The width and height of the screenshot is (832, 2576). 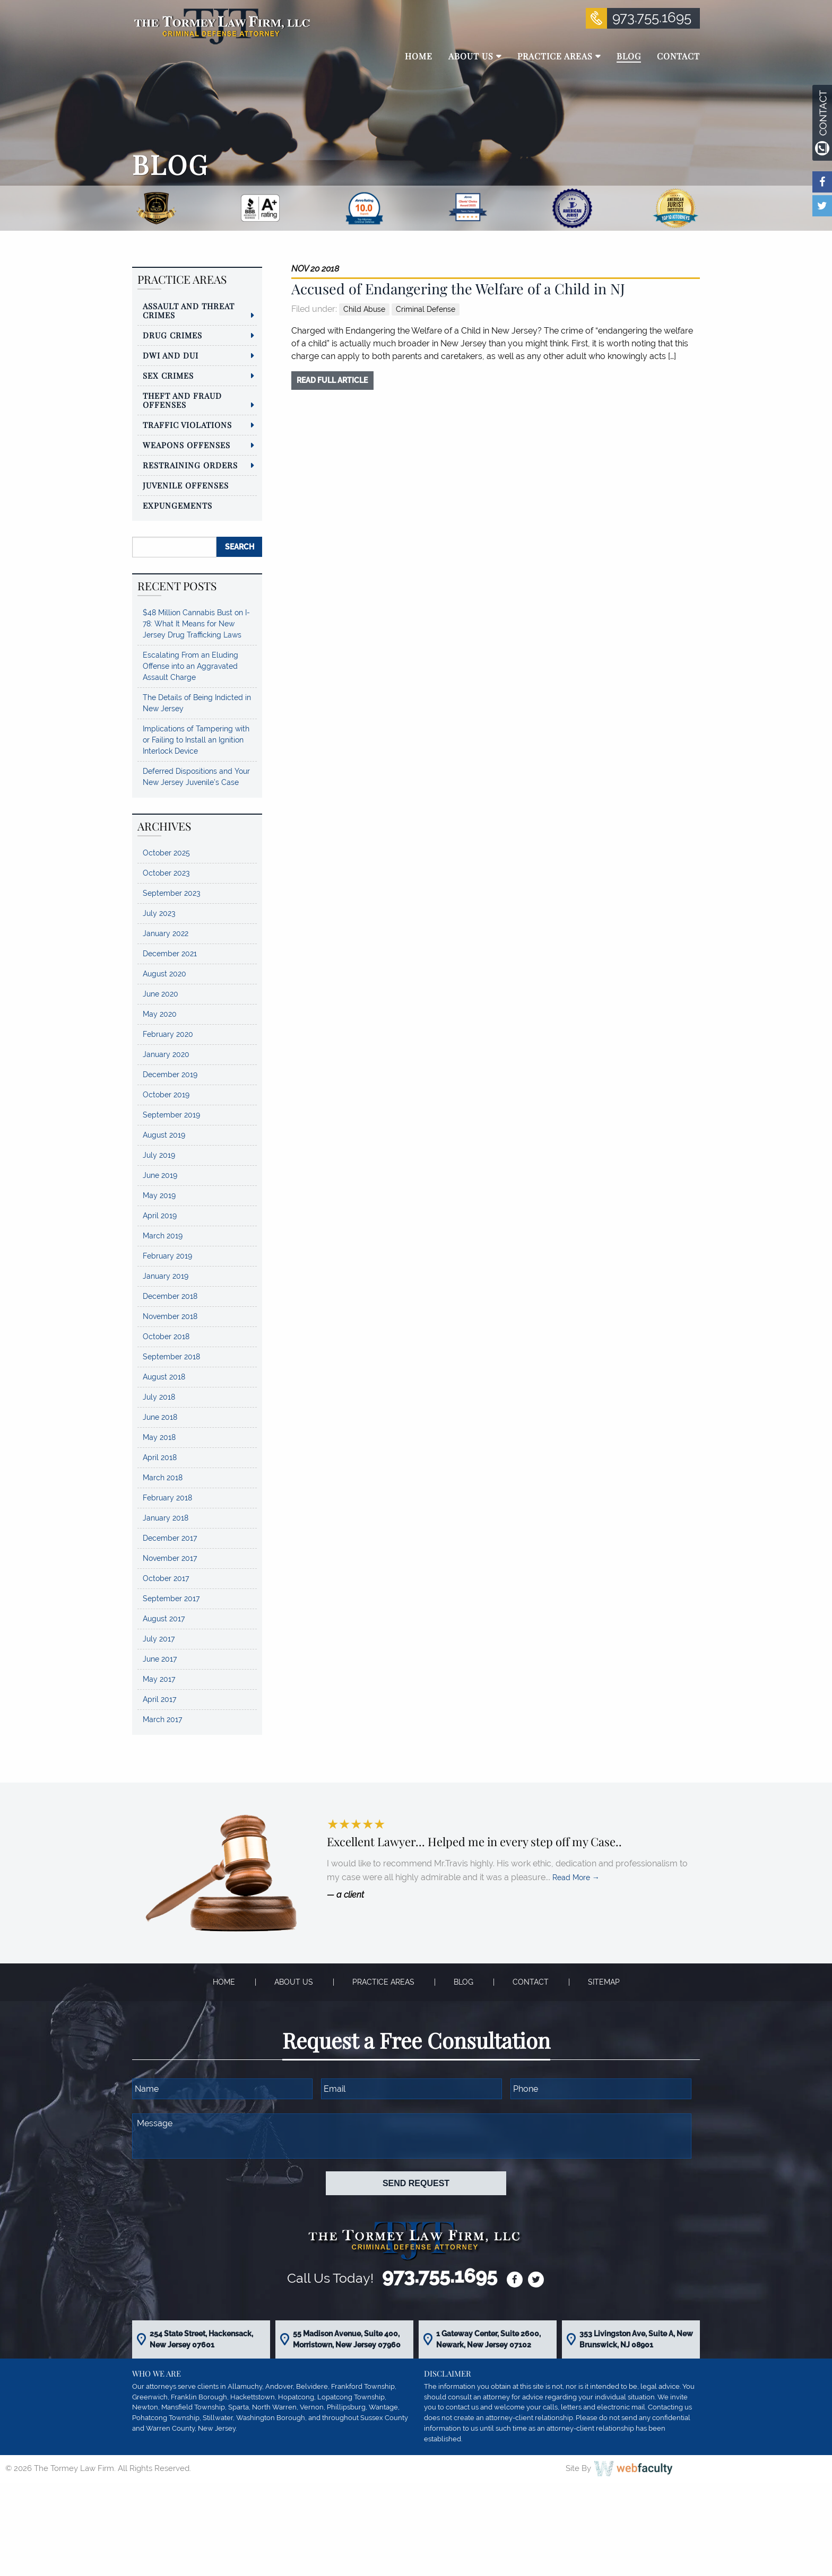 What do you see at coordinates (383, 1982) in the screenshot?
I see `Practice Areas` at bounding box center [383, 1982].